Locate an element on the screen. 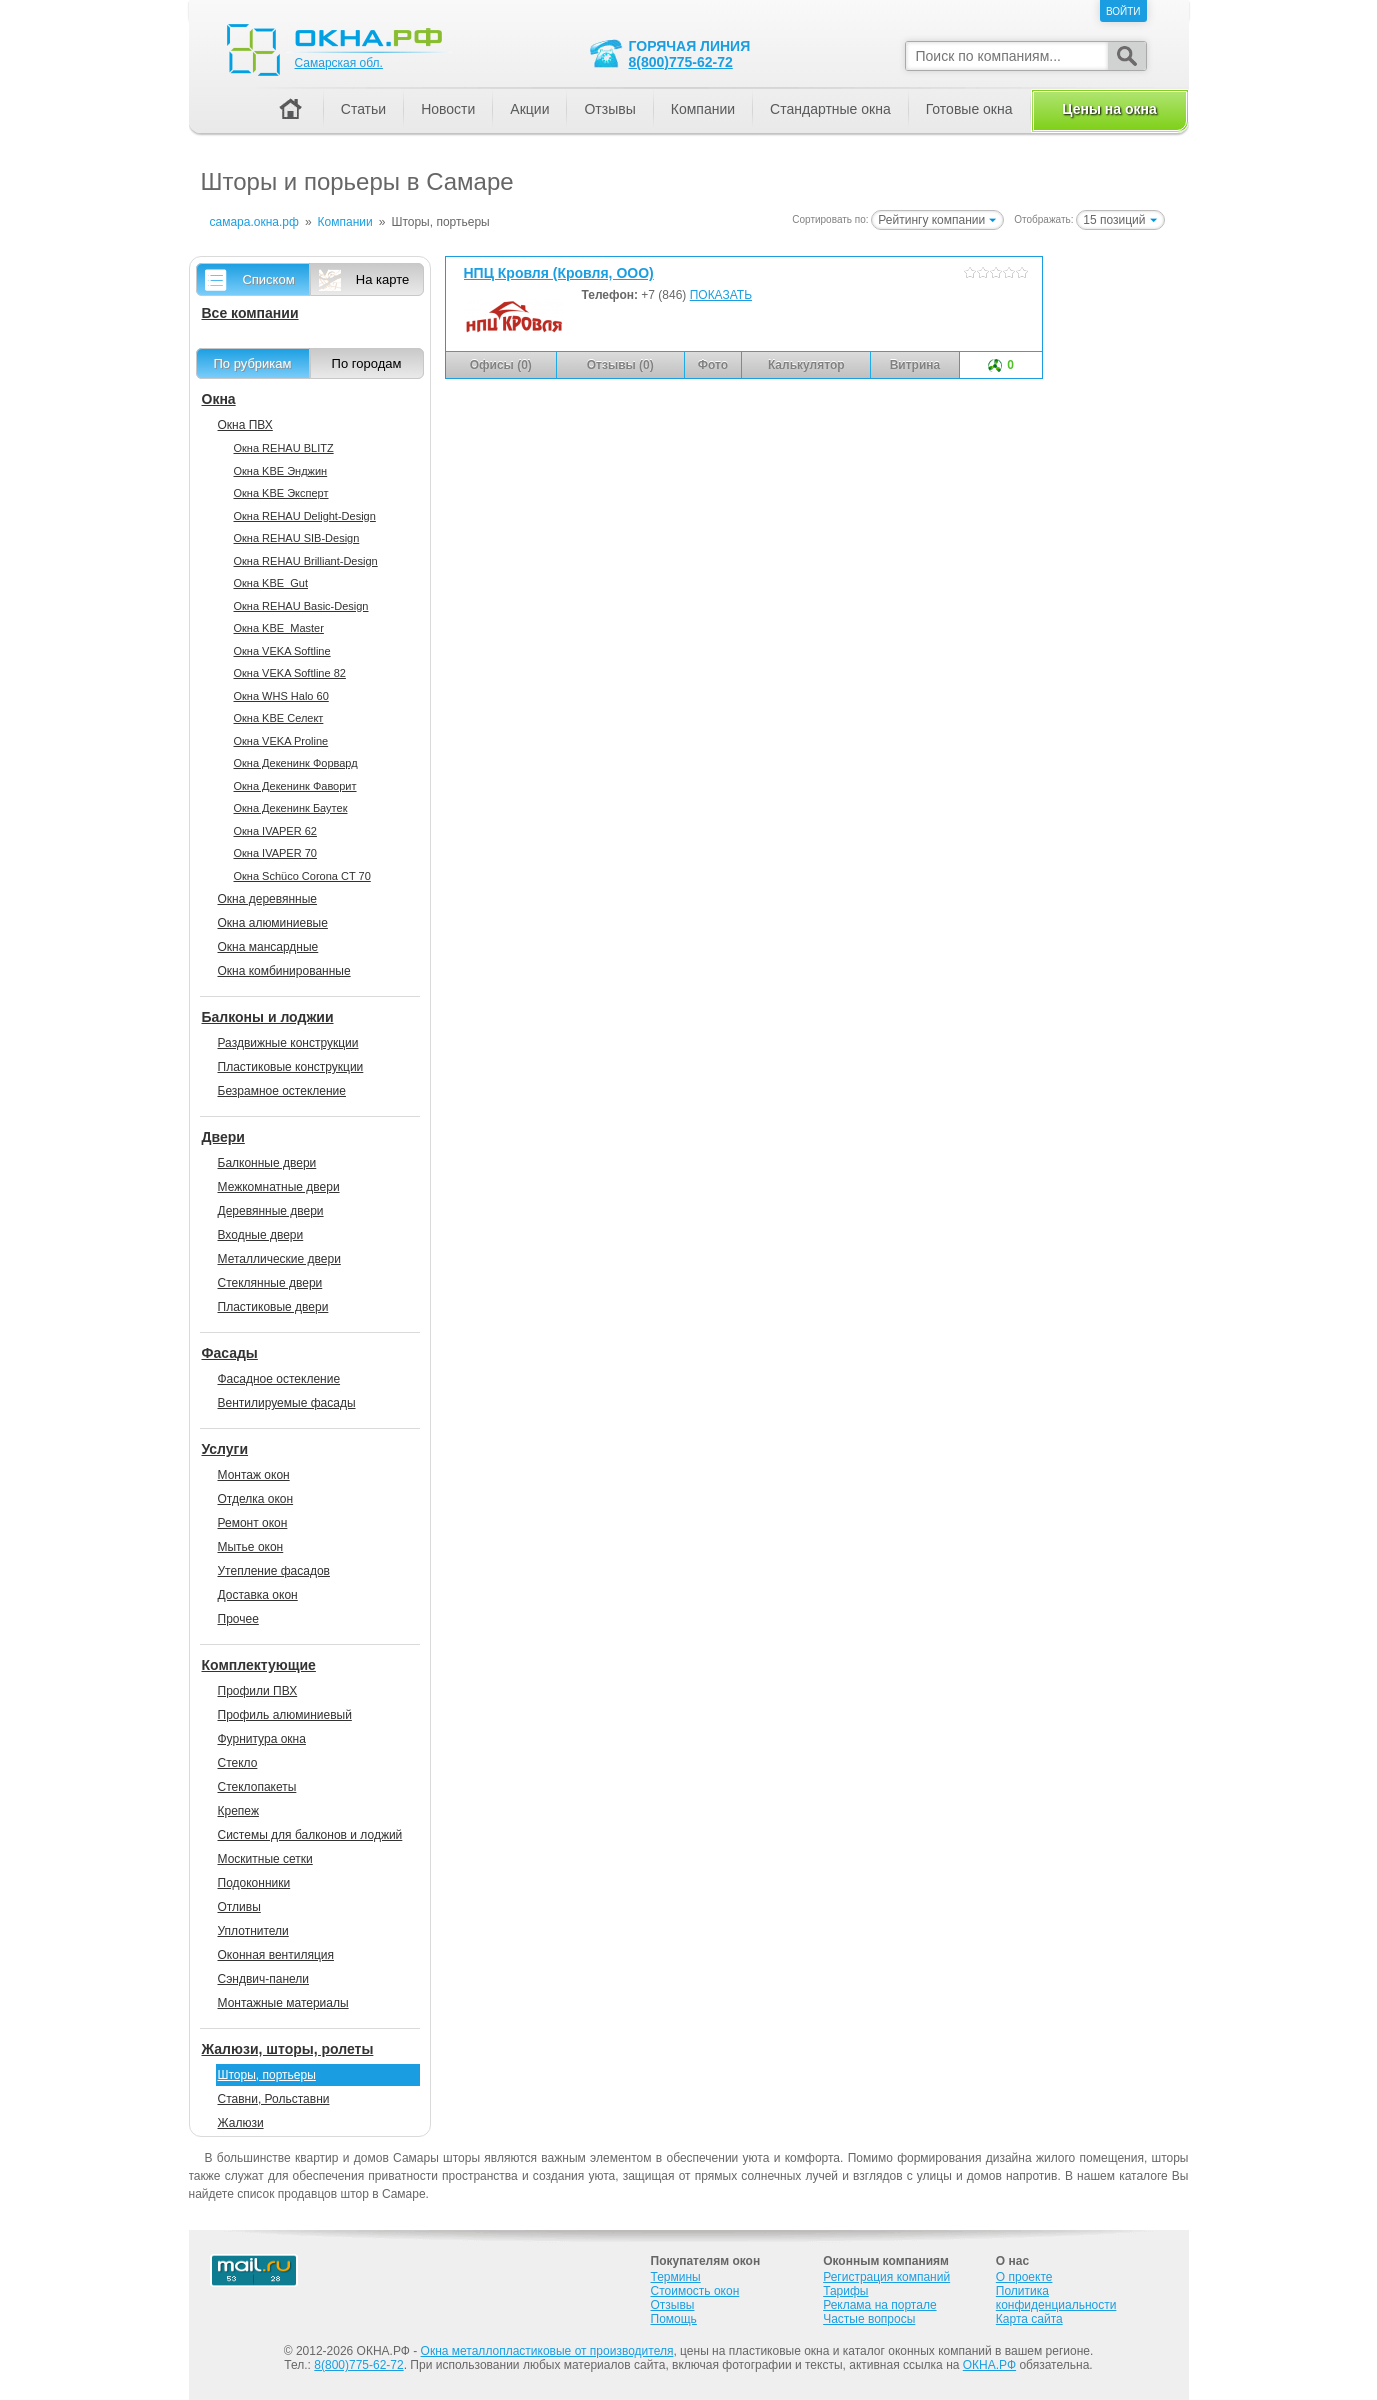 The height and width of the screenshot is (2400, 1377). Окна VEKA Softline is located at coordinates (282, 651).